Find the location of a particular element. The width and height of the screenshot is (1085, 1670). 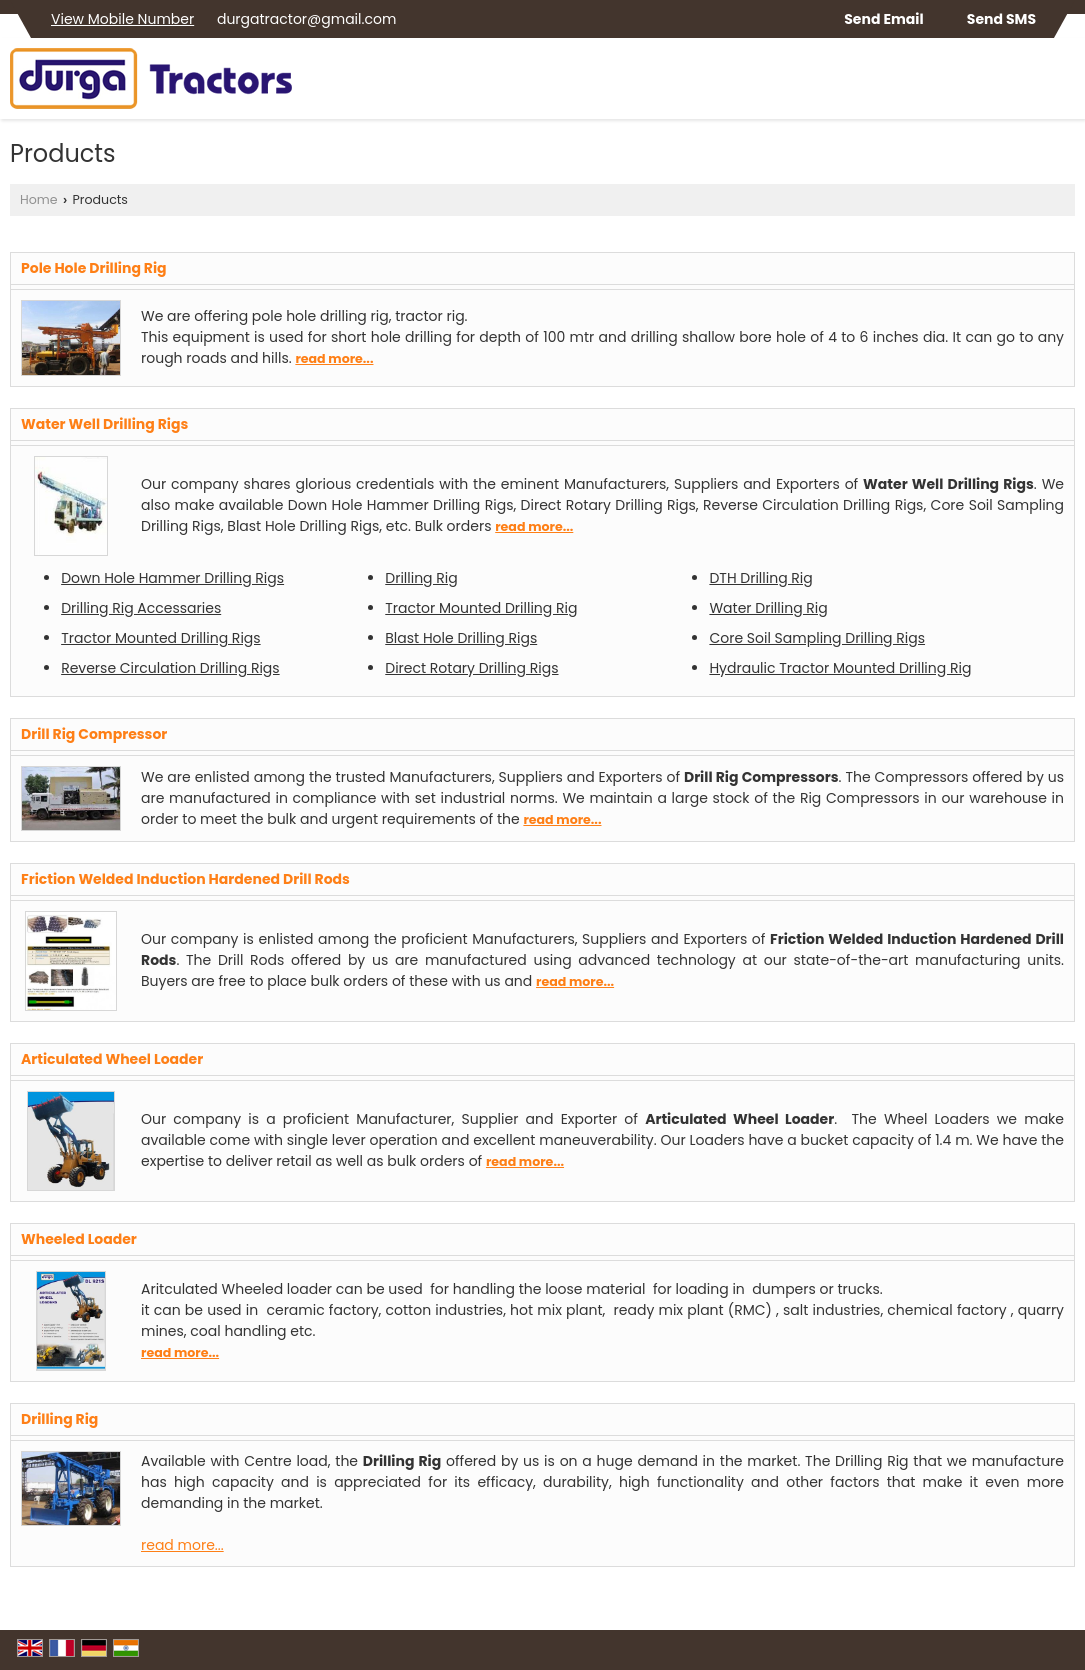

[Search] is located at coordinates (1062, 84).